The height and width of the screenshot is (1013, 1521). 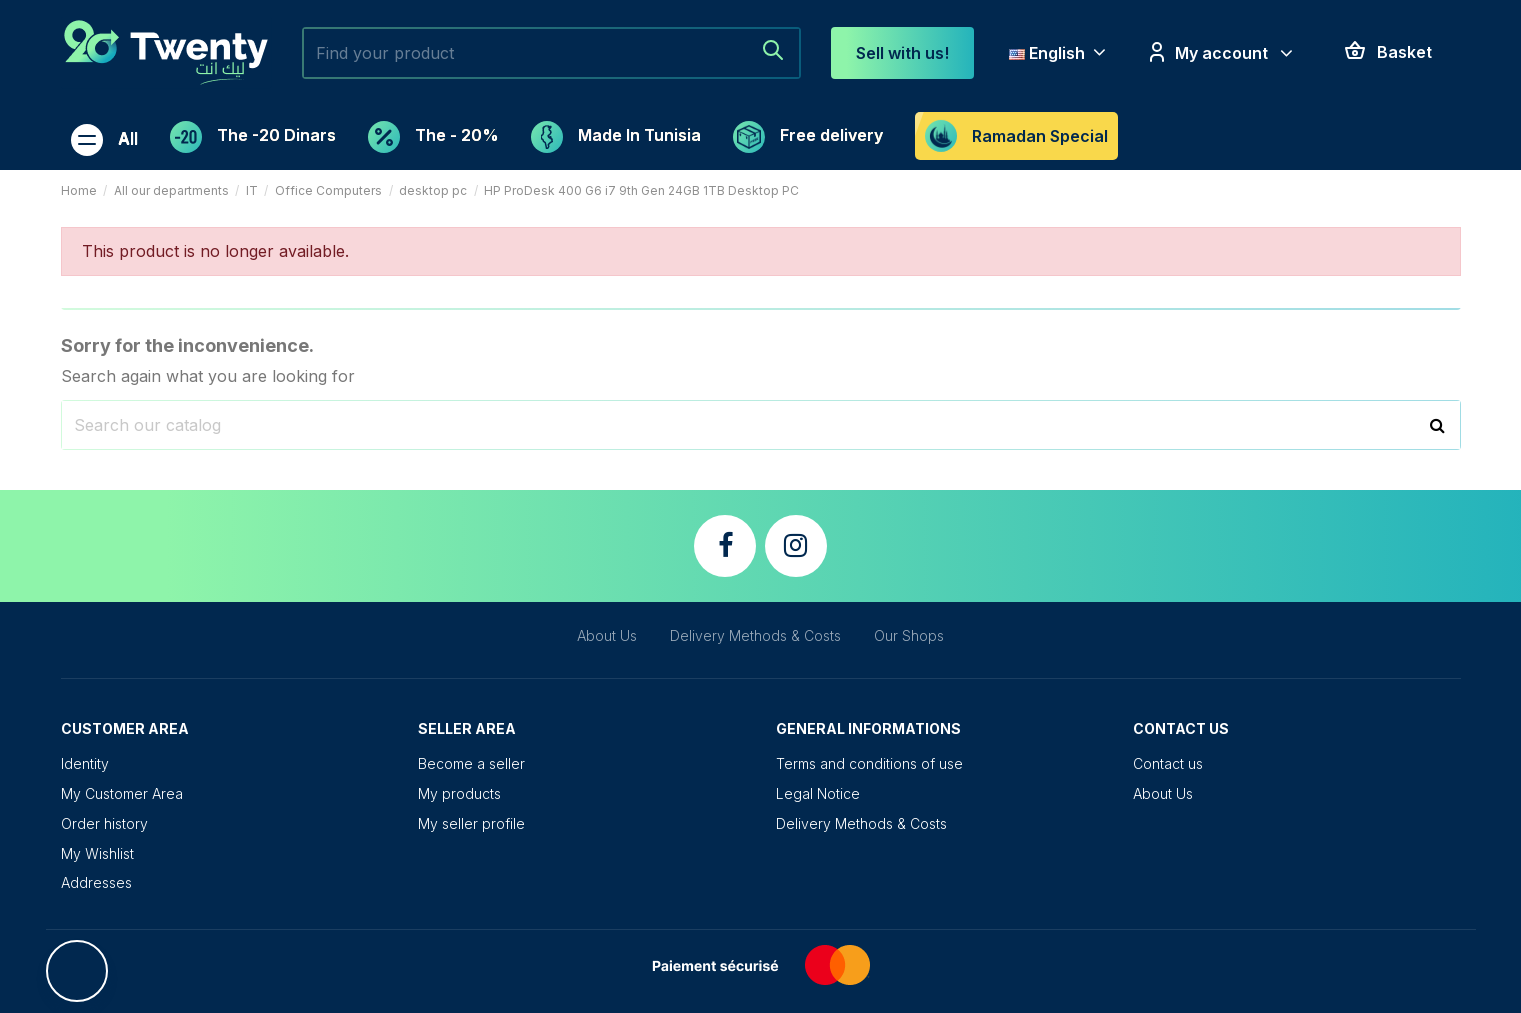 I want to click on My Wishlist, so click(x=97, y=853).